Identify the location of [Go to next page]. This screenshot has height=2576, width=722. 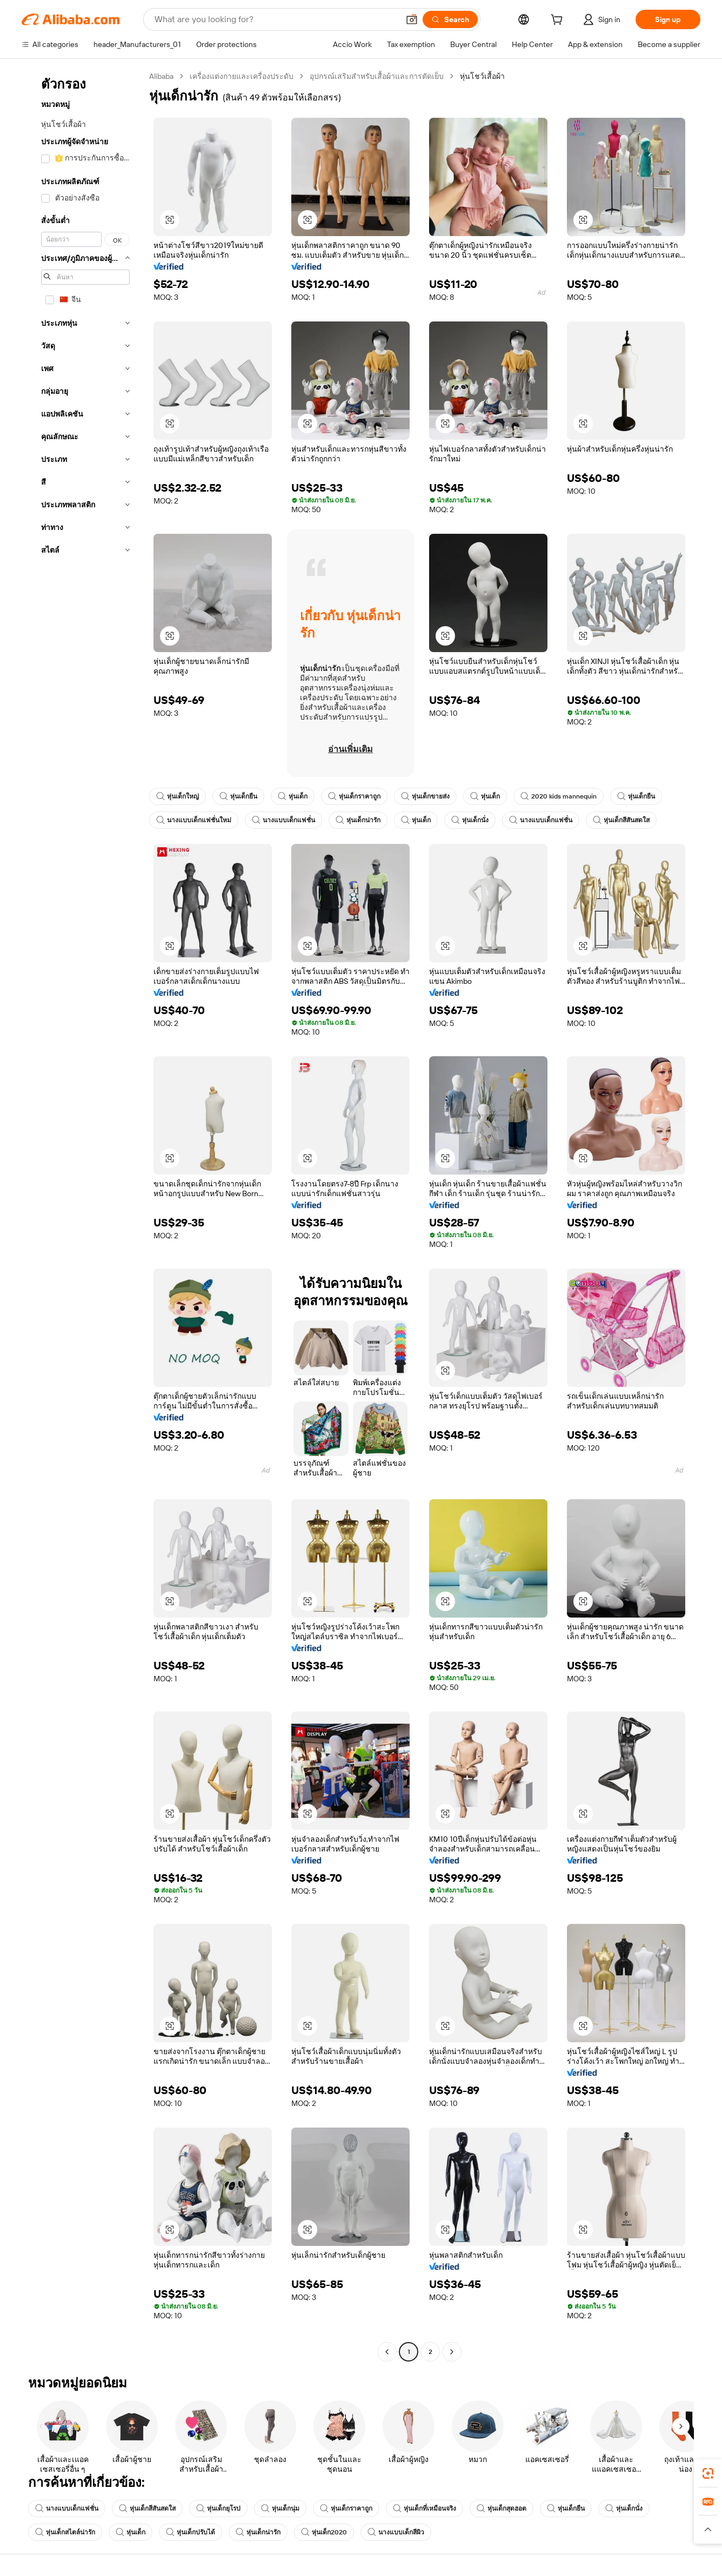
(452, 2352).